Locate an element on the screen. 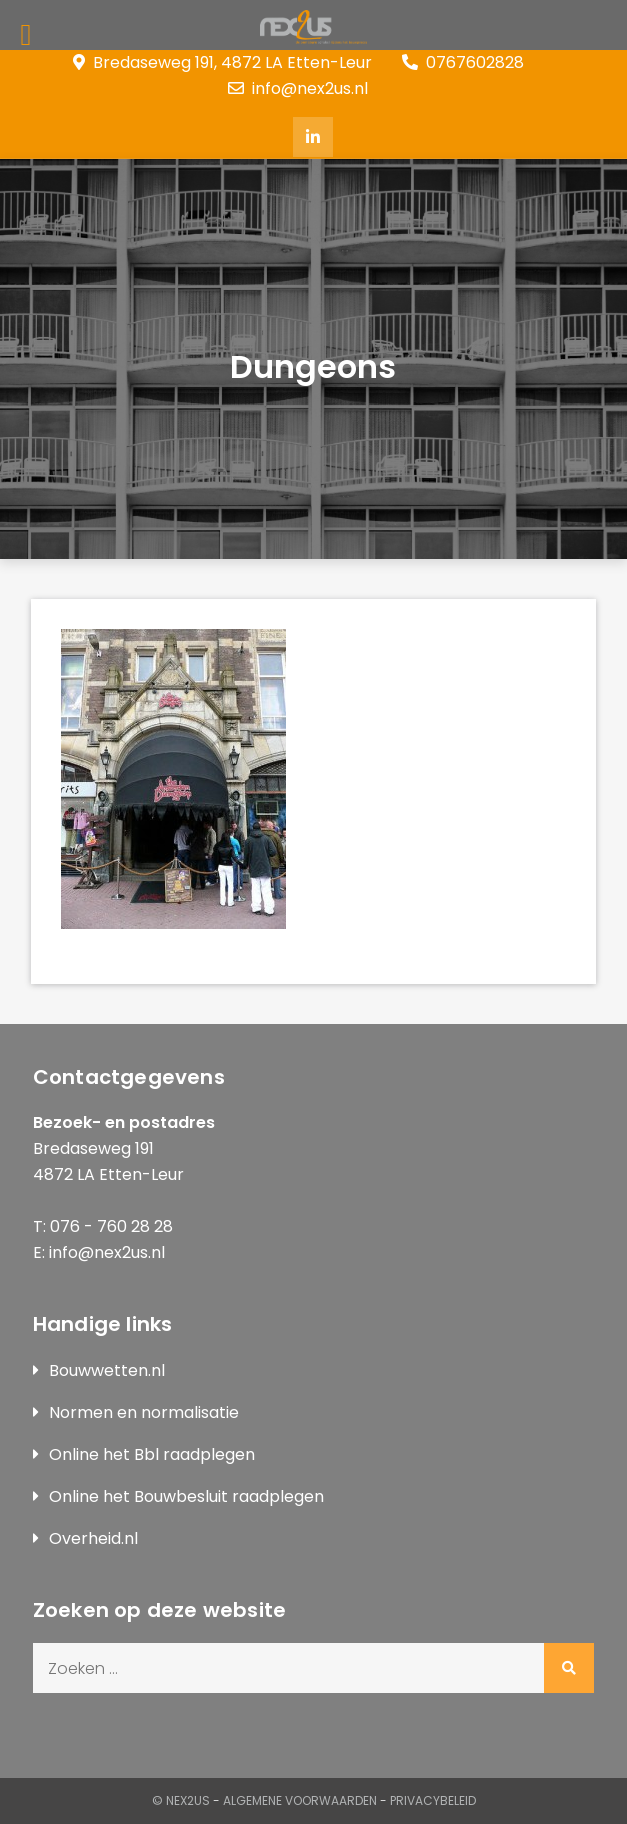 The image size is (627, 1824). 0767602828 is located at coordinates (463, 62).